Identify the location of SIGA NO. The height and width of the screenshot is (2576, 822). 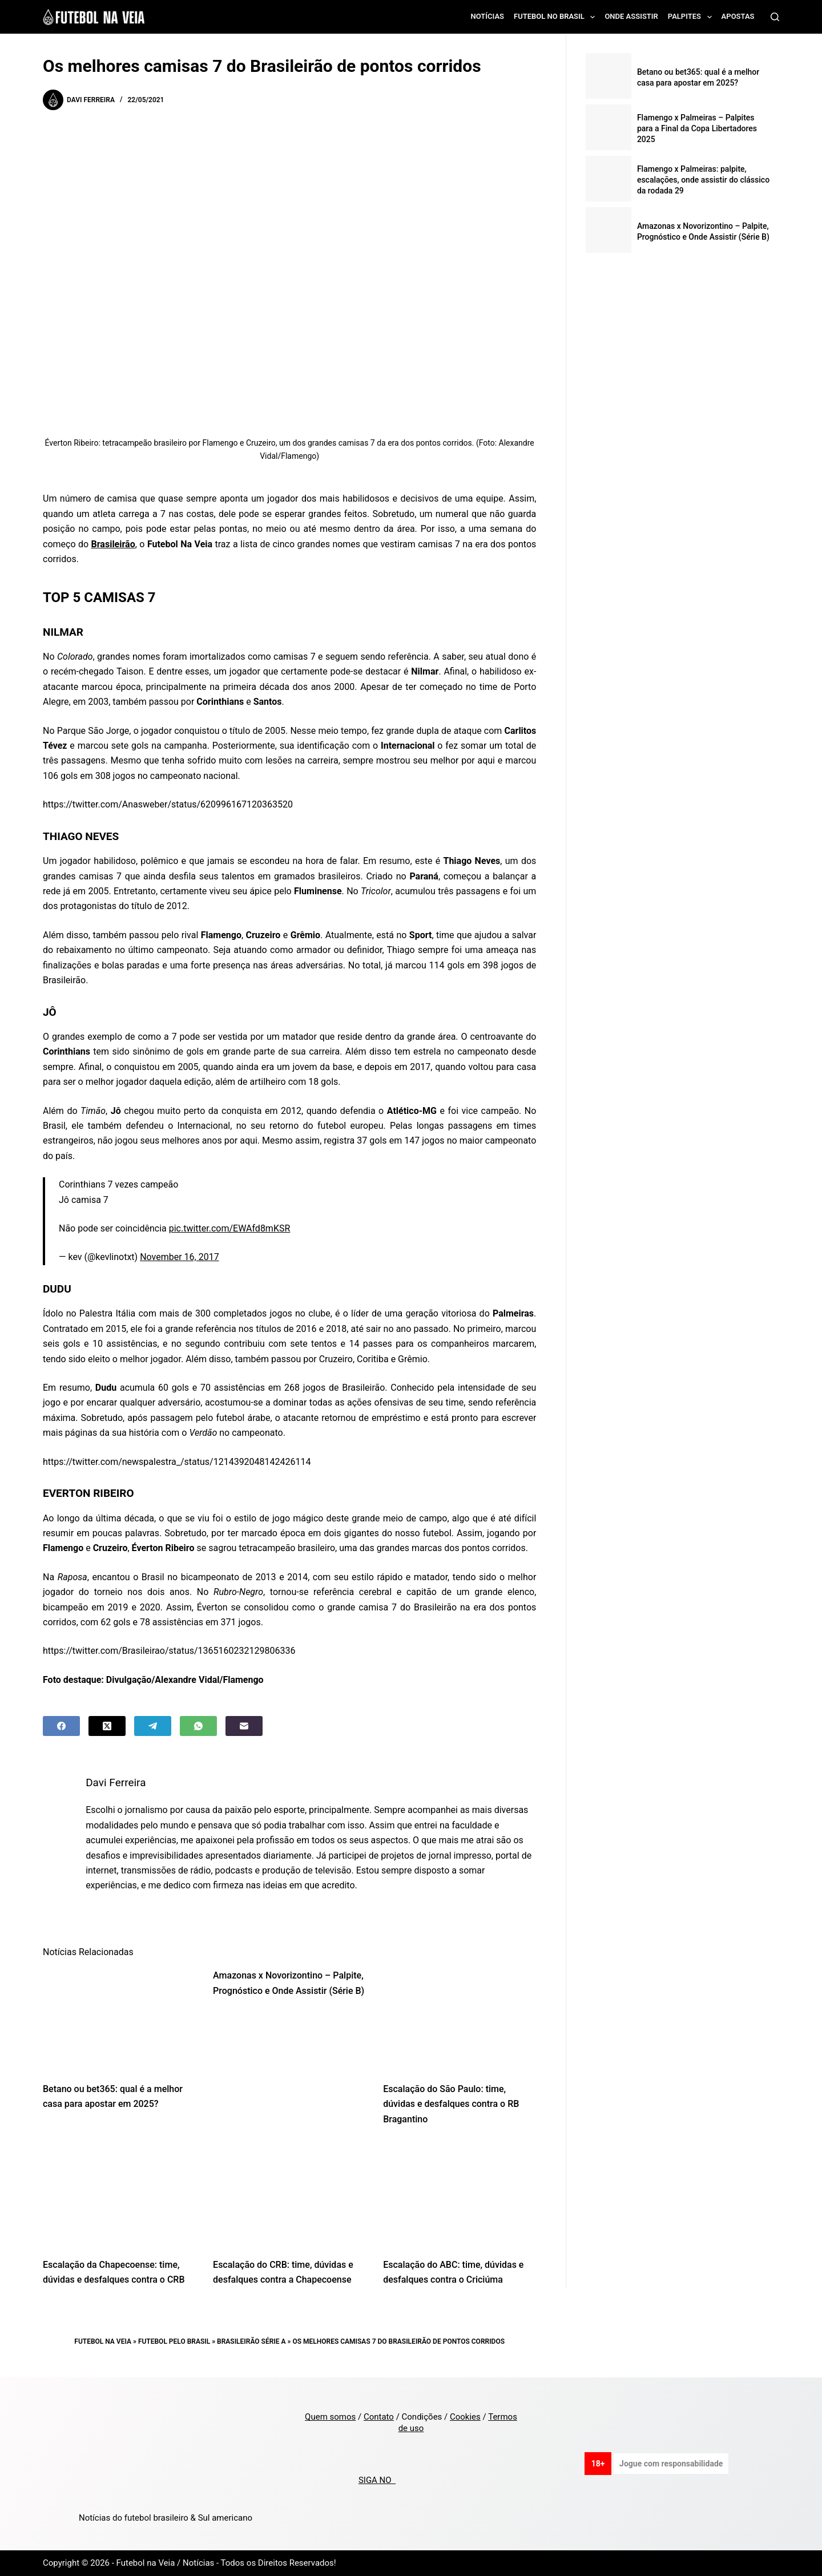
(377, 2480).